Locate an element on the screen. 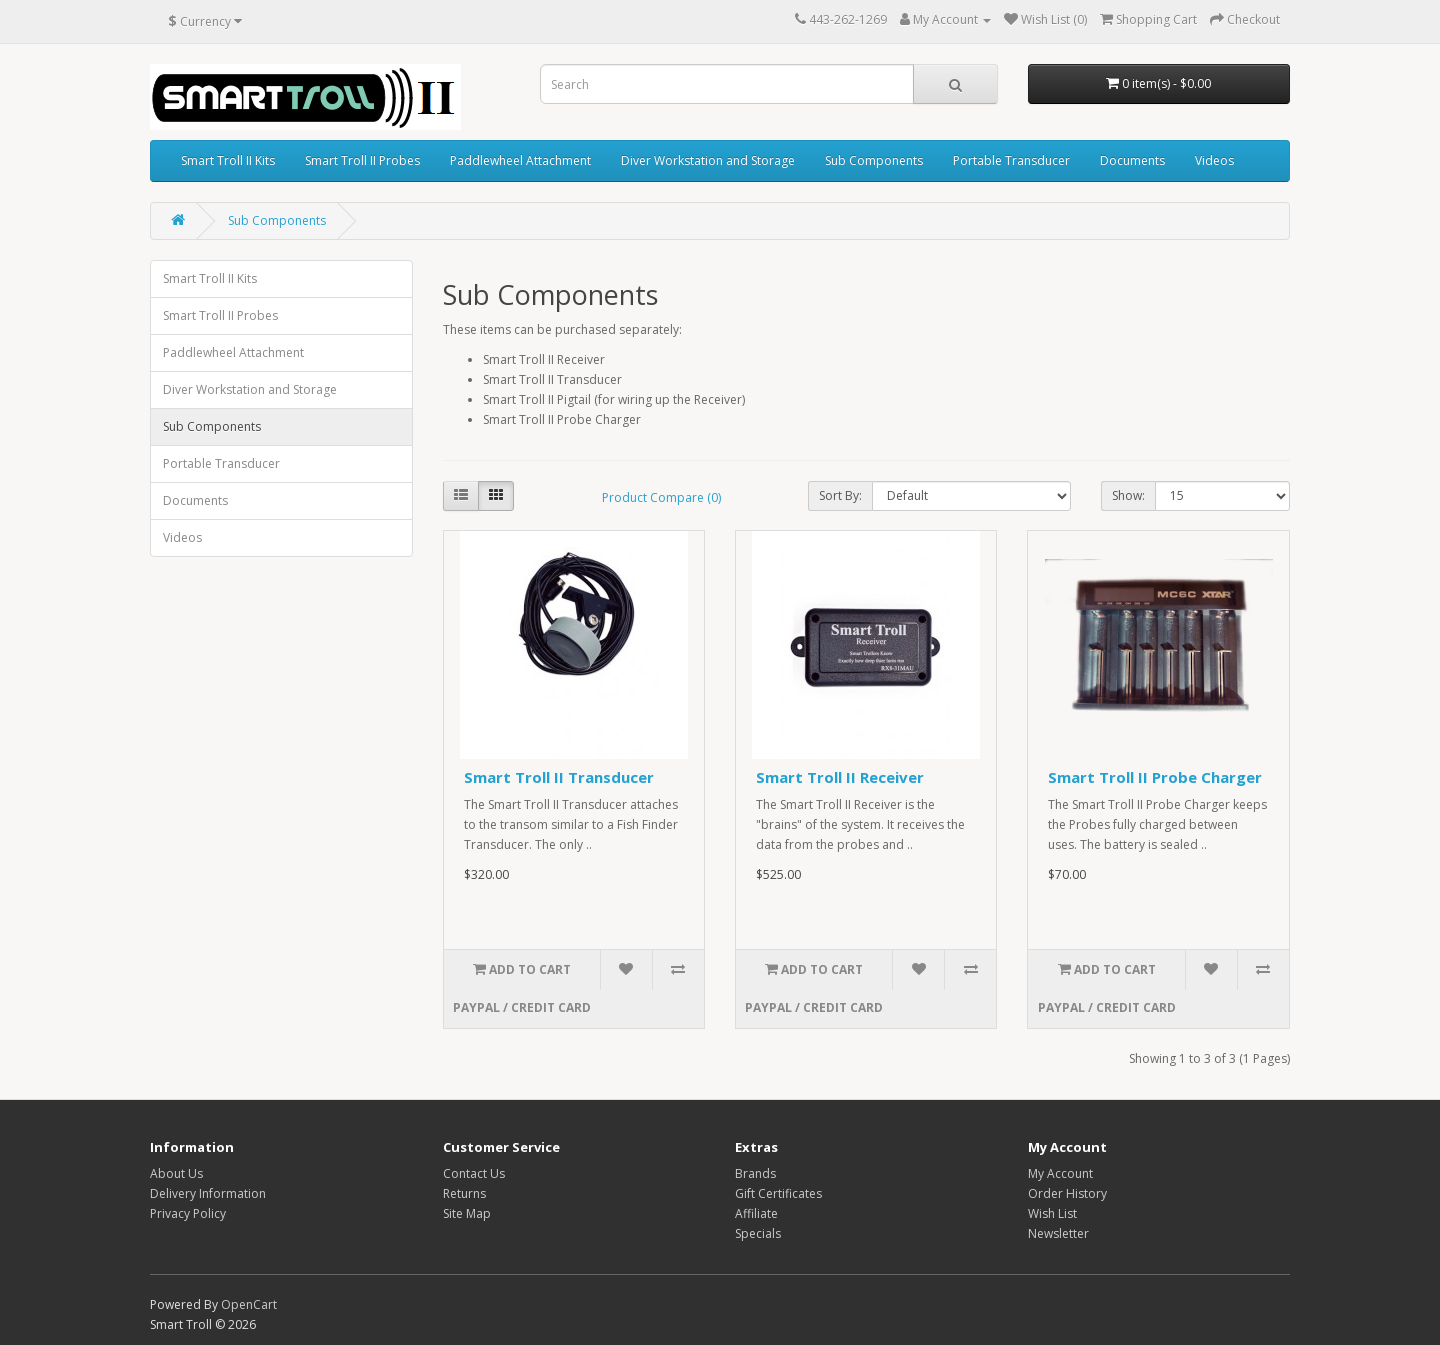 This screenshot has width=1440, height=1345. Returns is located at coordinates (464, 1193).